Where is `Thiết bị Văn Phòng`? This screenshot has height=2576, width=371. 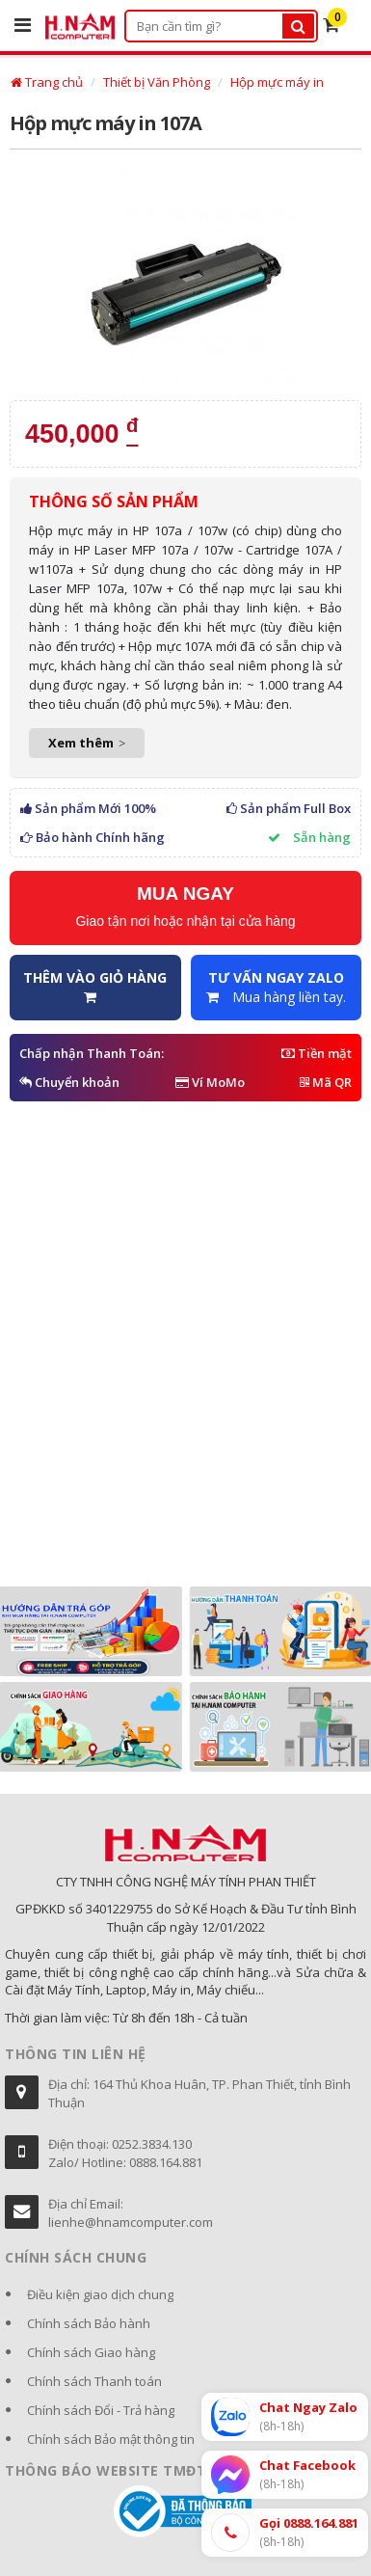 Thiết bị Văn Phòng is located at coordinates (156, 82).